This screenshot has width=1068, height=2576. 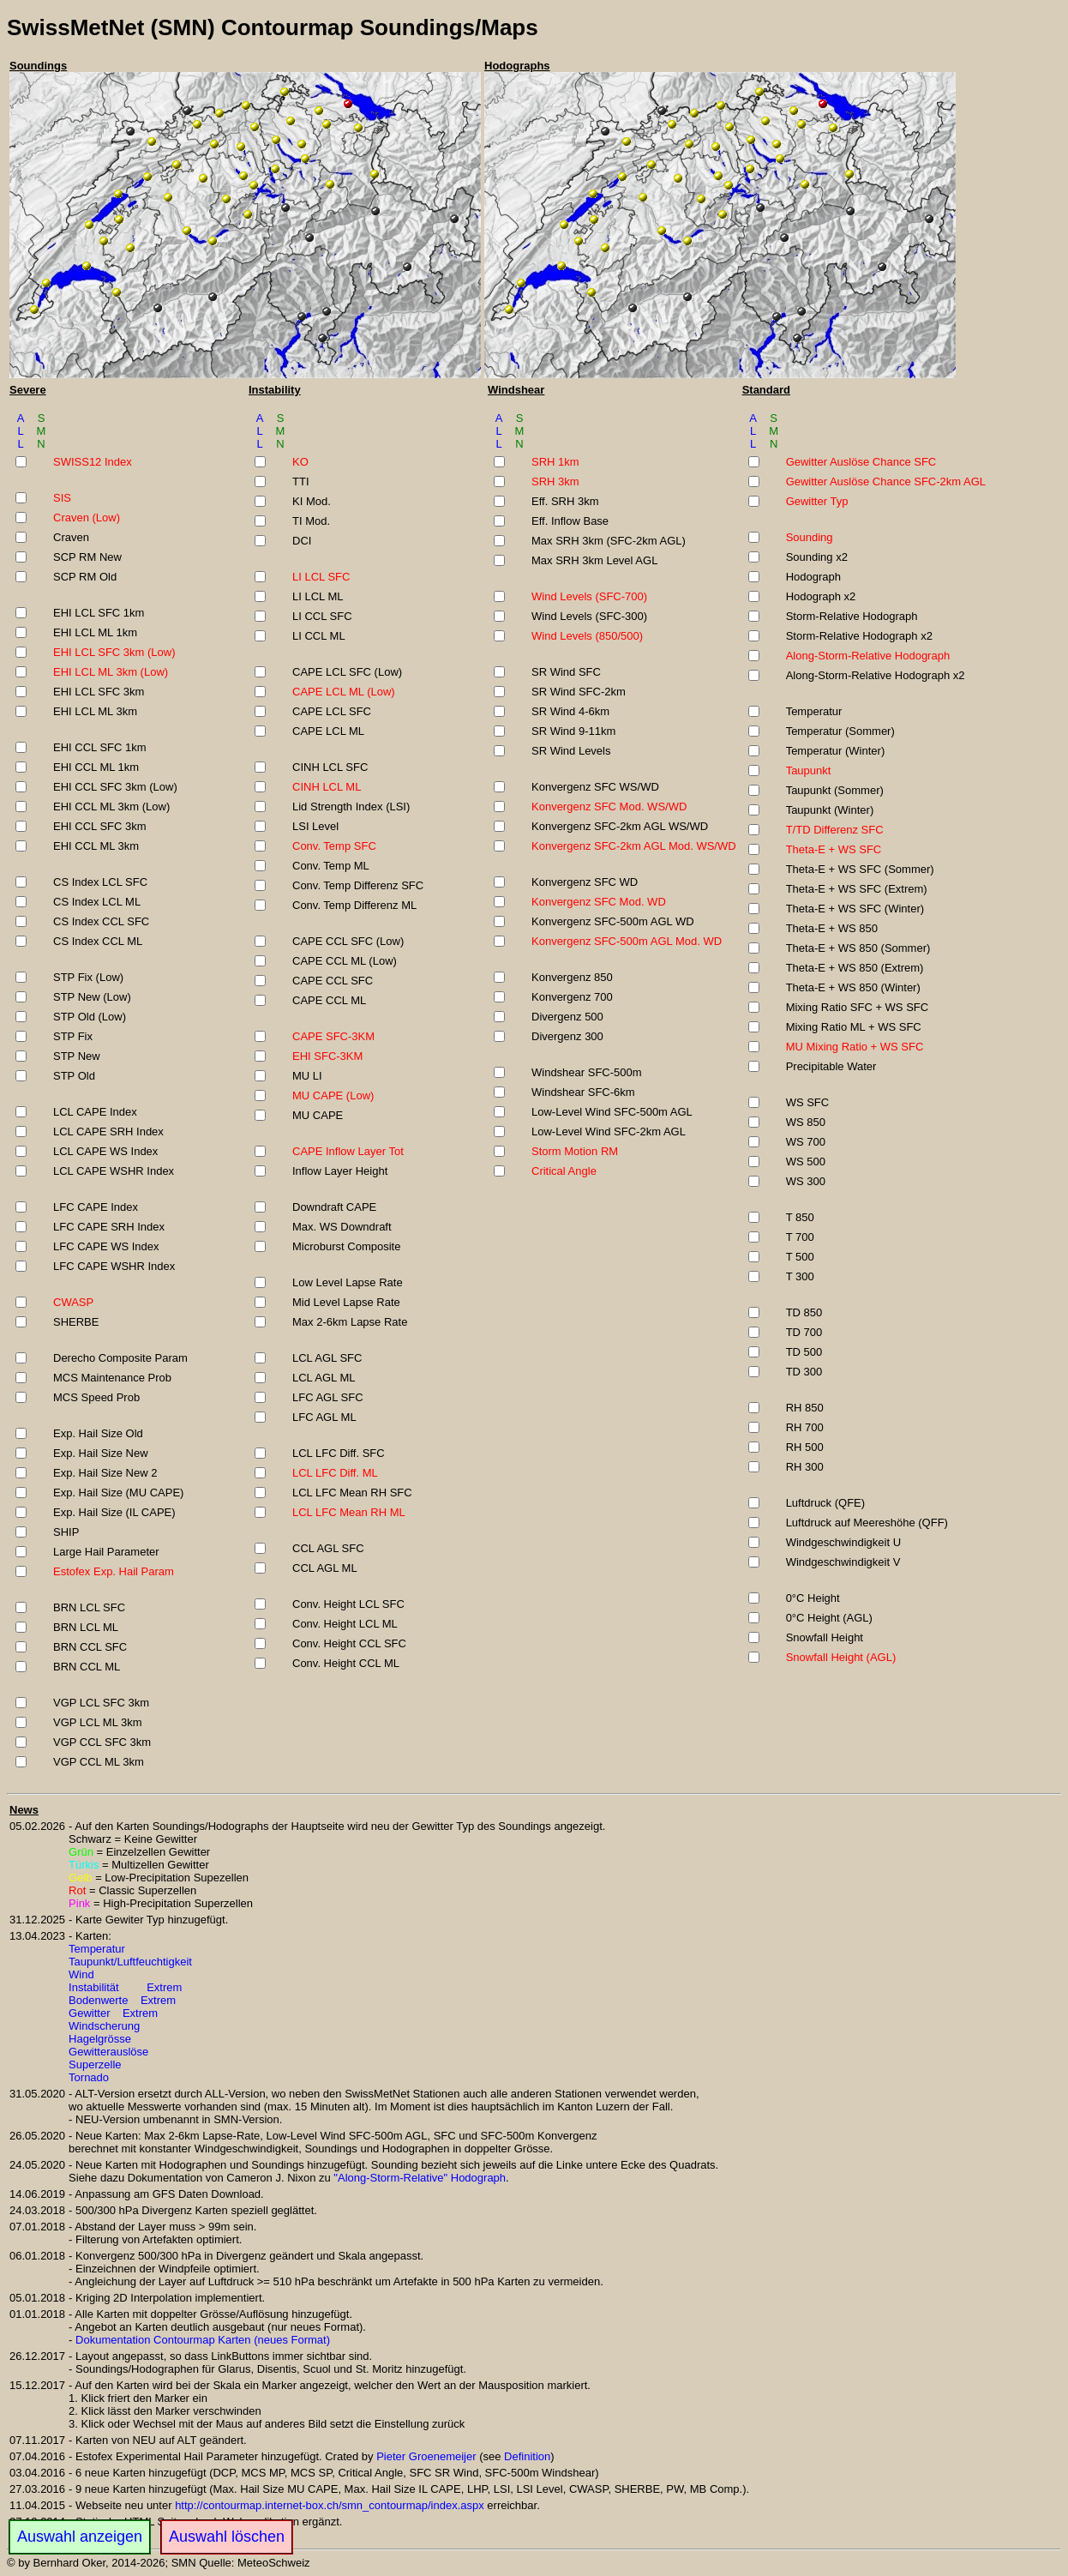 What do you see at coordinates (89, 2013) in the screenshot?
I see `Gewitter` at bounding box center [89, 2013].